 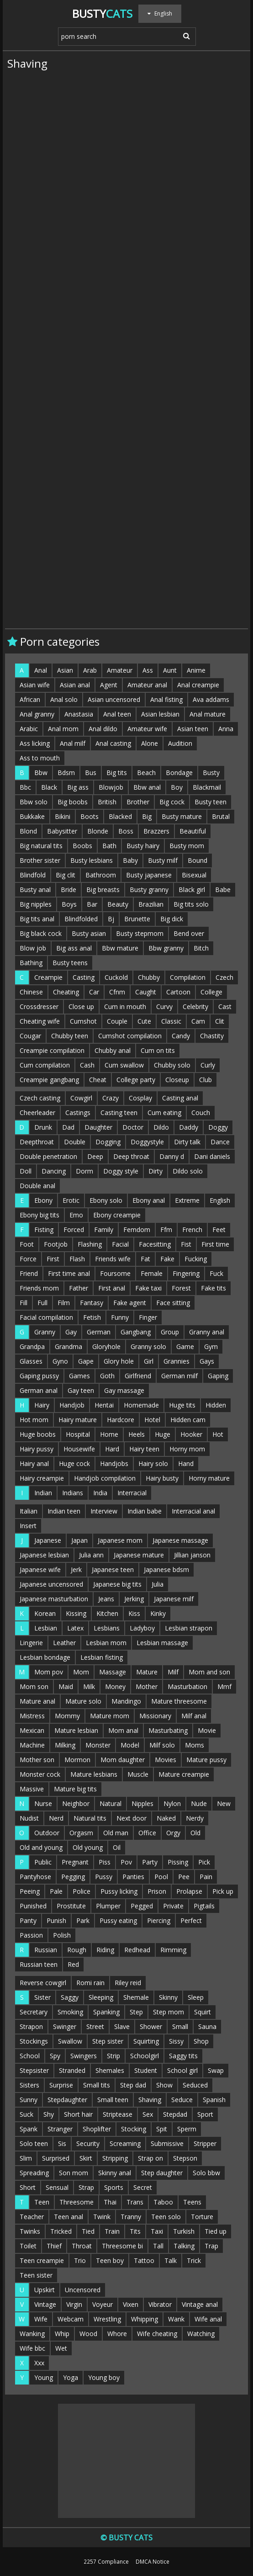 I want to click on Anal granny, so click(x=37, y=714).